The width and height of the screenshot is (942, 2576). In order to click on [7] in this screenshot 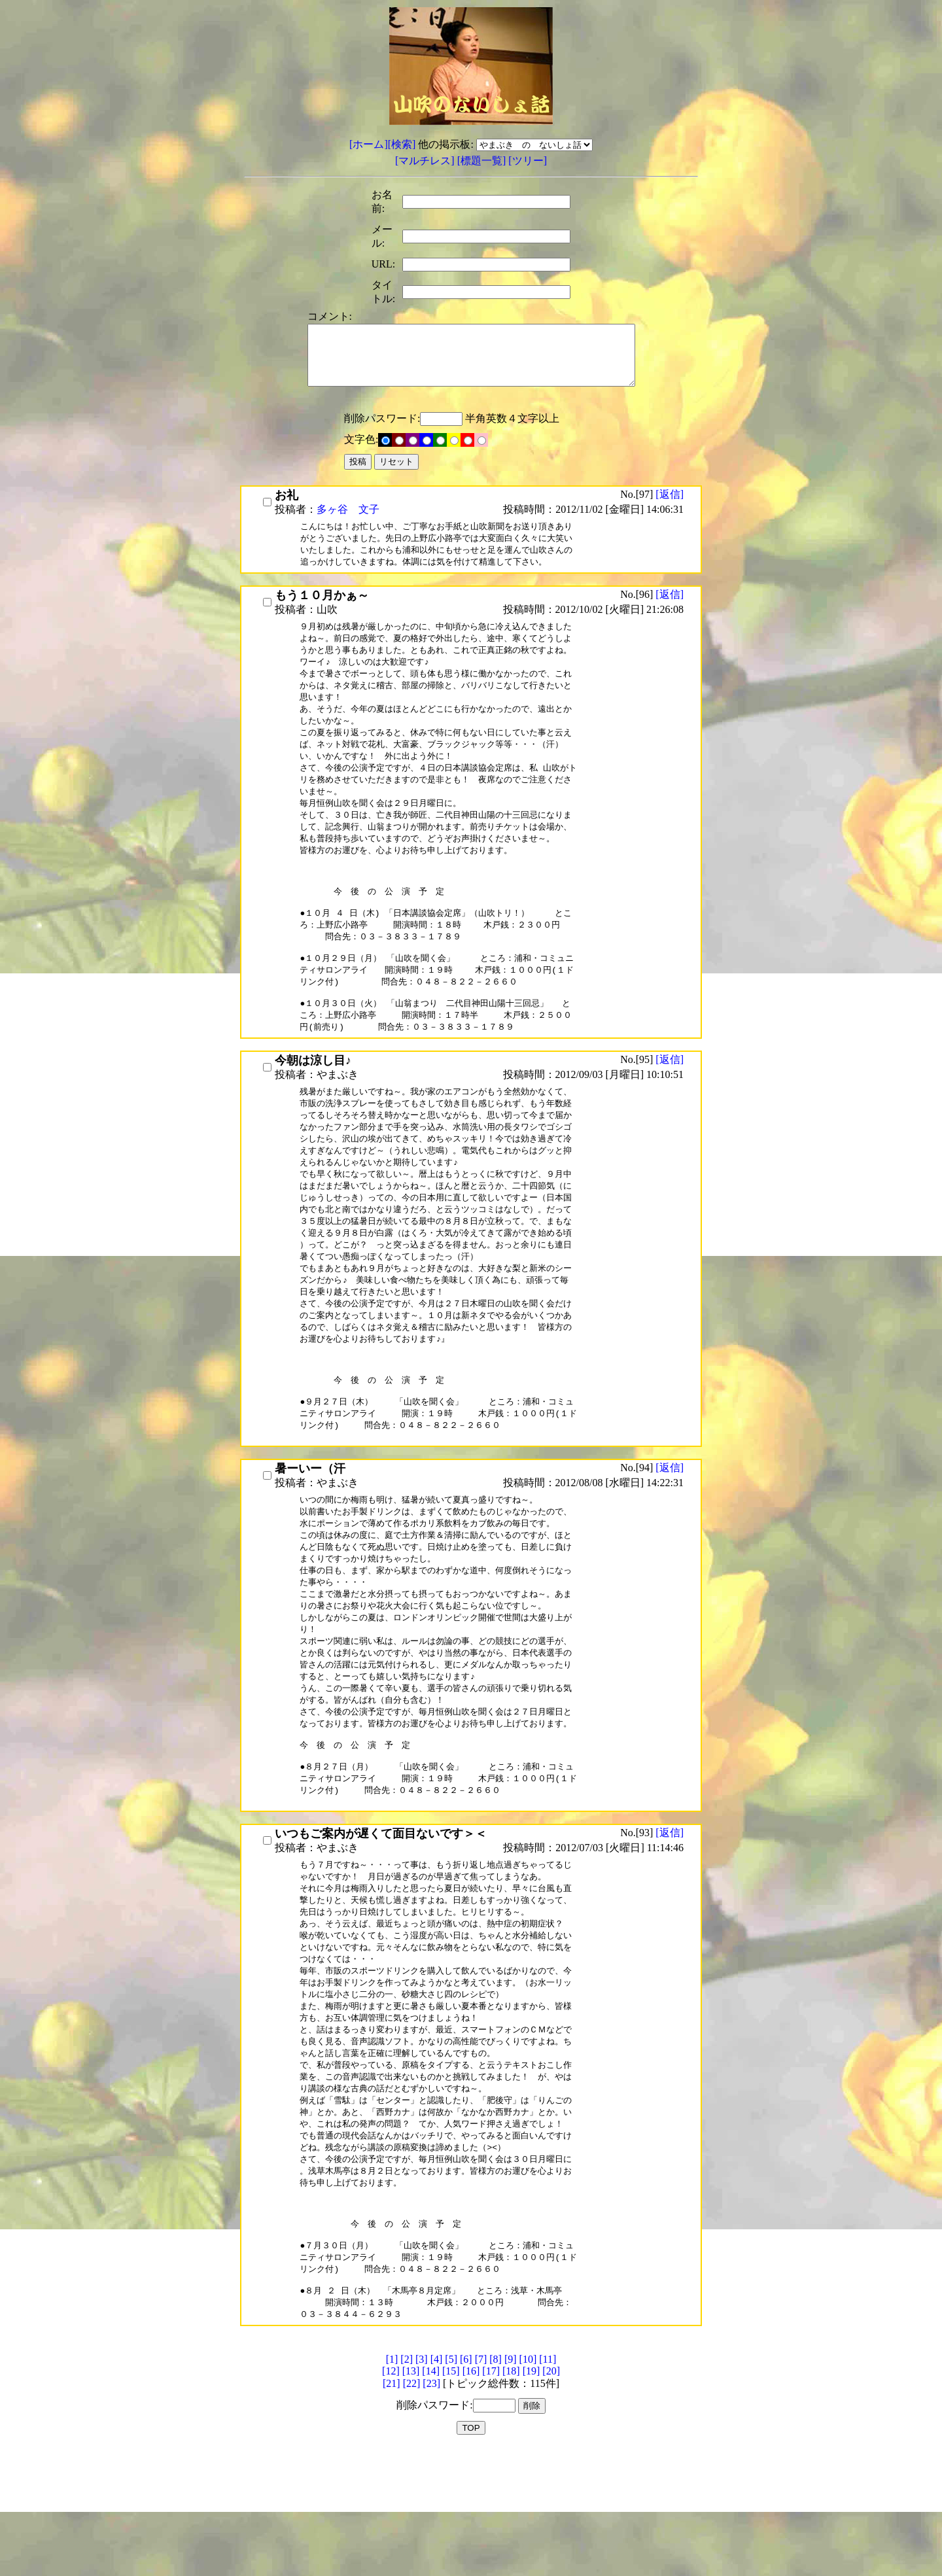, I will do `click(481, 2486)`.